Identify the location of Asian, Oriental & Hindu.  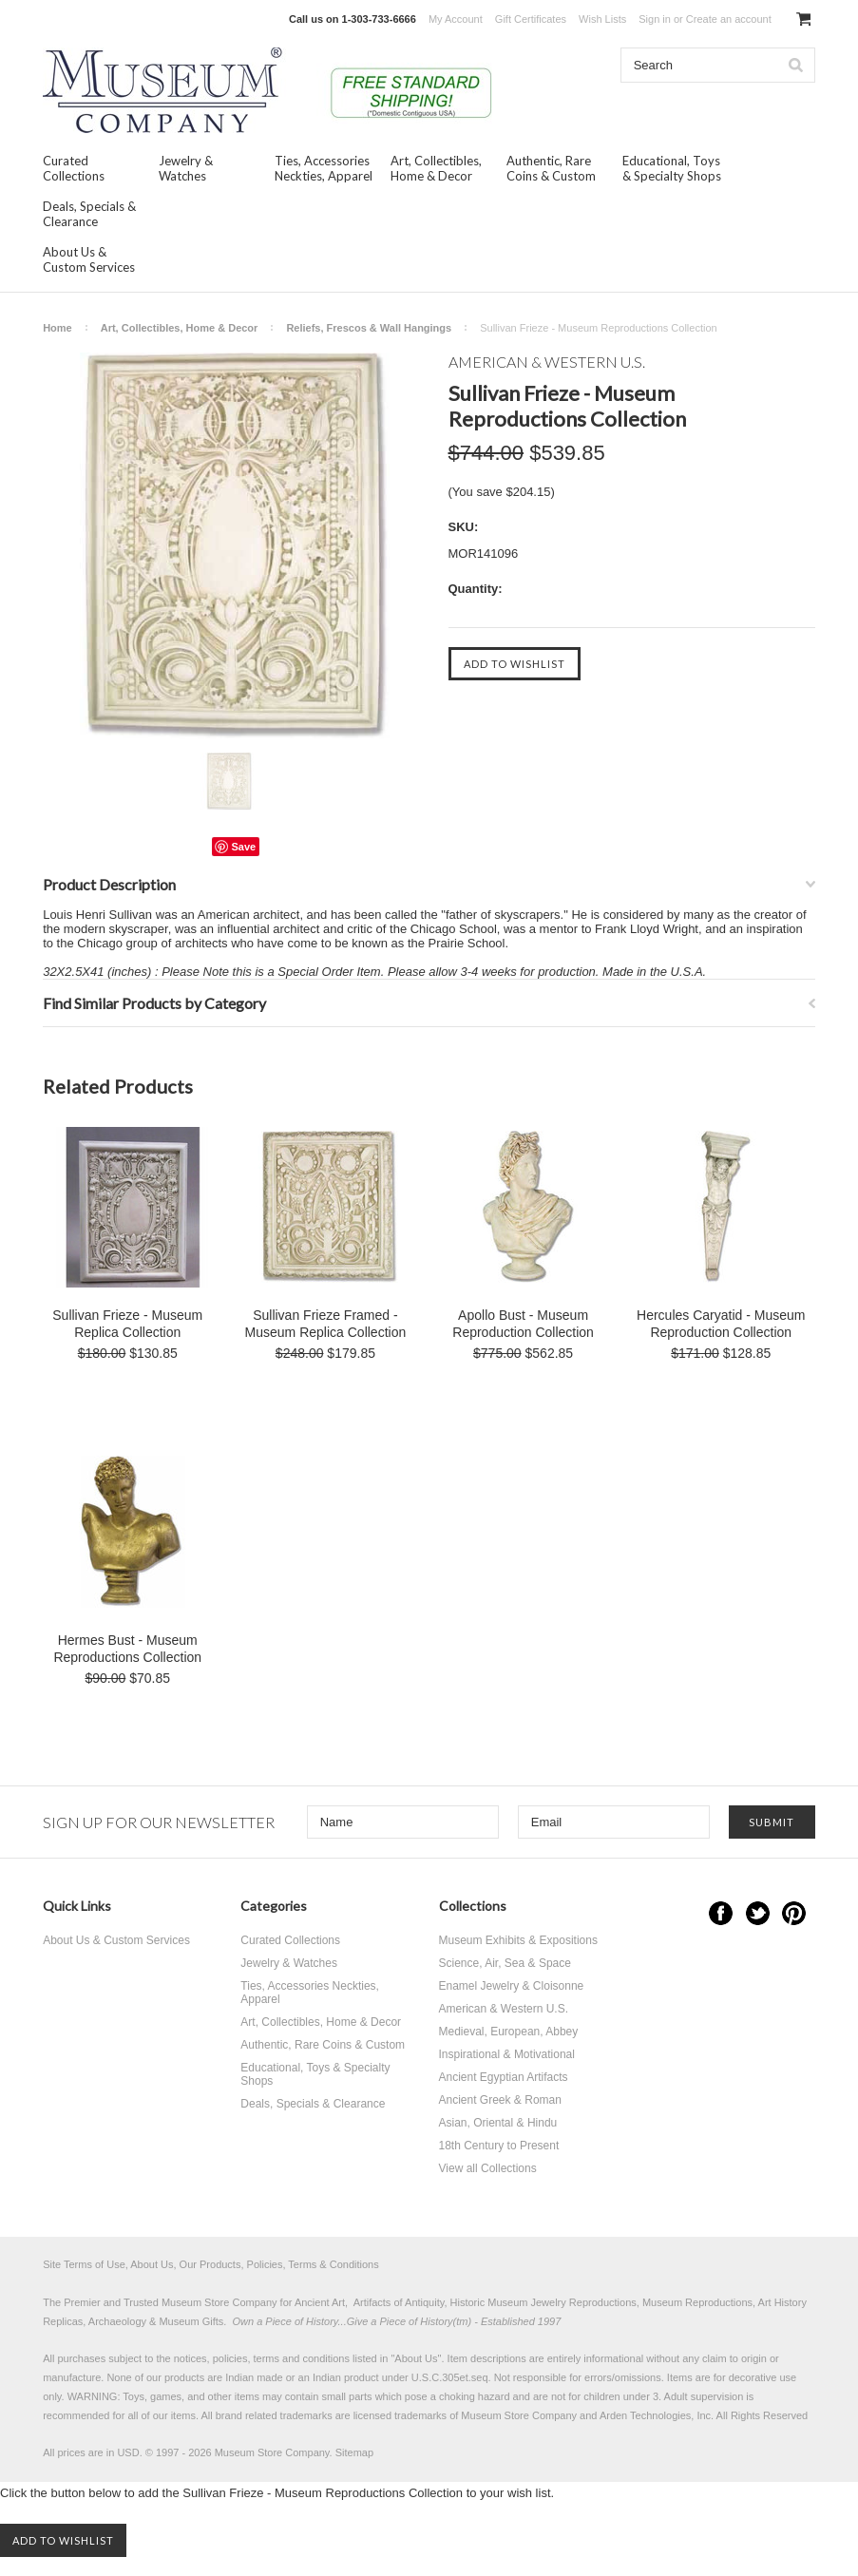
(498, 2122).